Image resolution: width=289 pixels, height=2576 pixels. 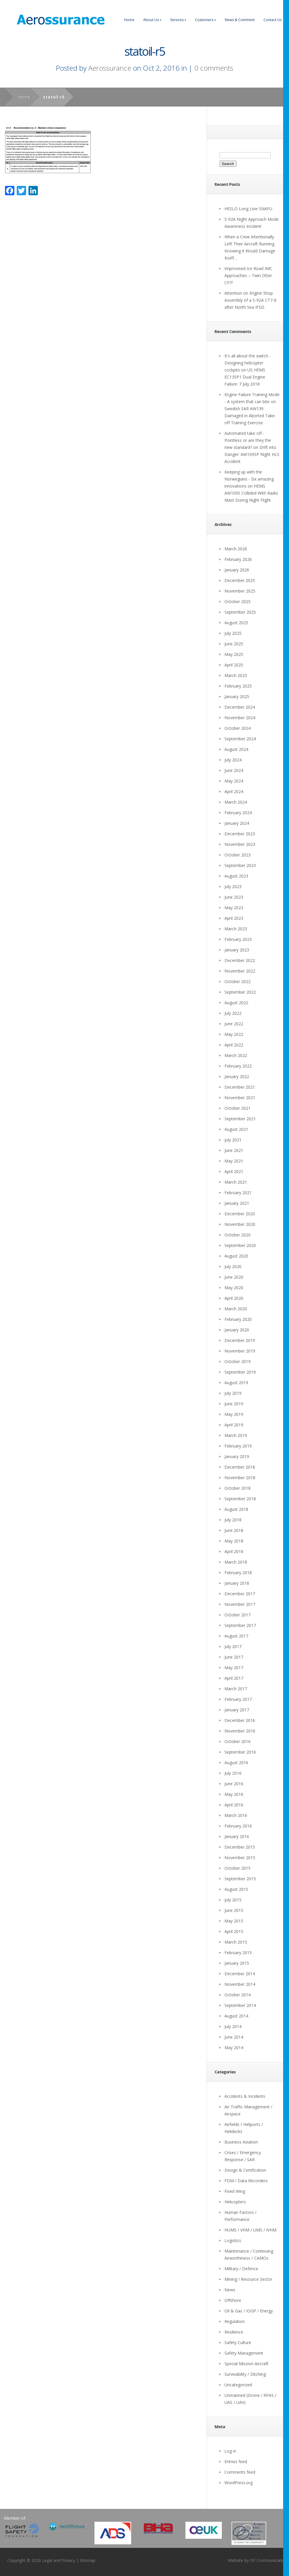 What do you see at coordinates (238, 1192) in the screenshot?
I see `February 2021` at bounding box center [238, 1192].